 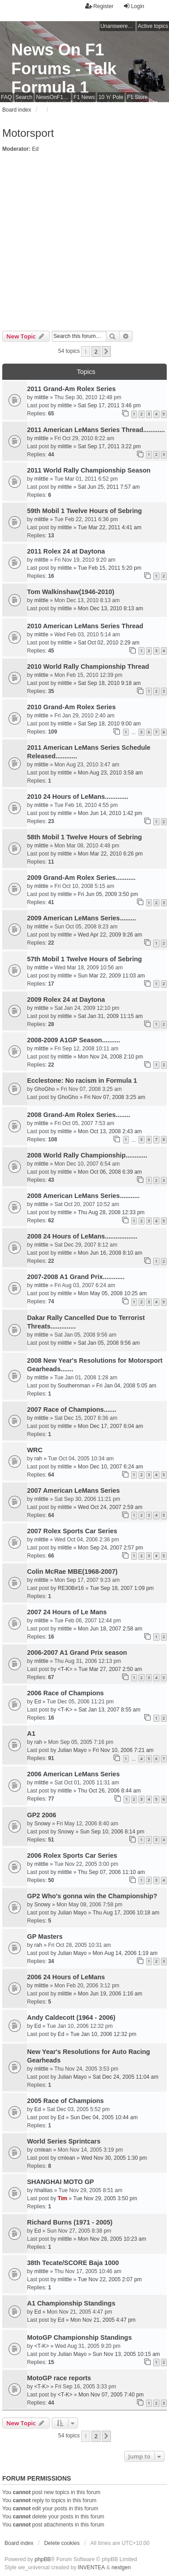 What do you see at coordinates (111, 1212) in the screenshot?
I see `Thu Aug 28, 2008 12:33 pm` at bounding box center [111, 1212].